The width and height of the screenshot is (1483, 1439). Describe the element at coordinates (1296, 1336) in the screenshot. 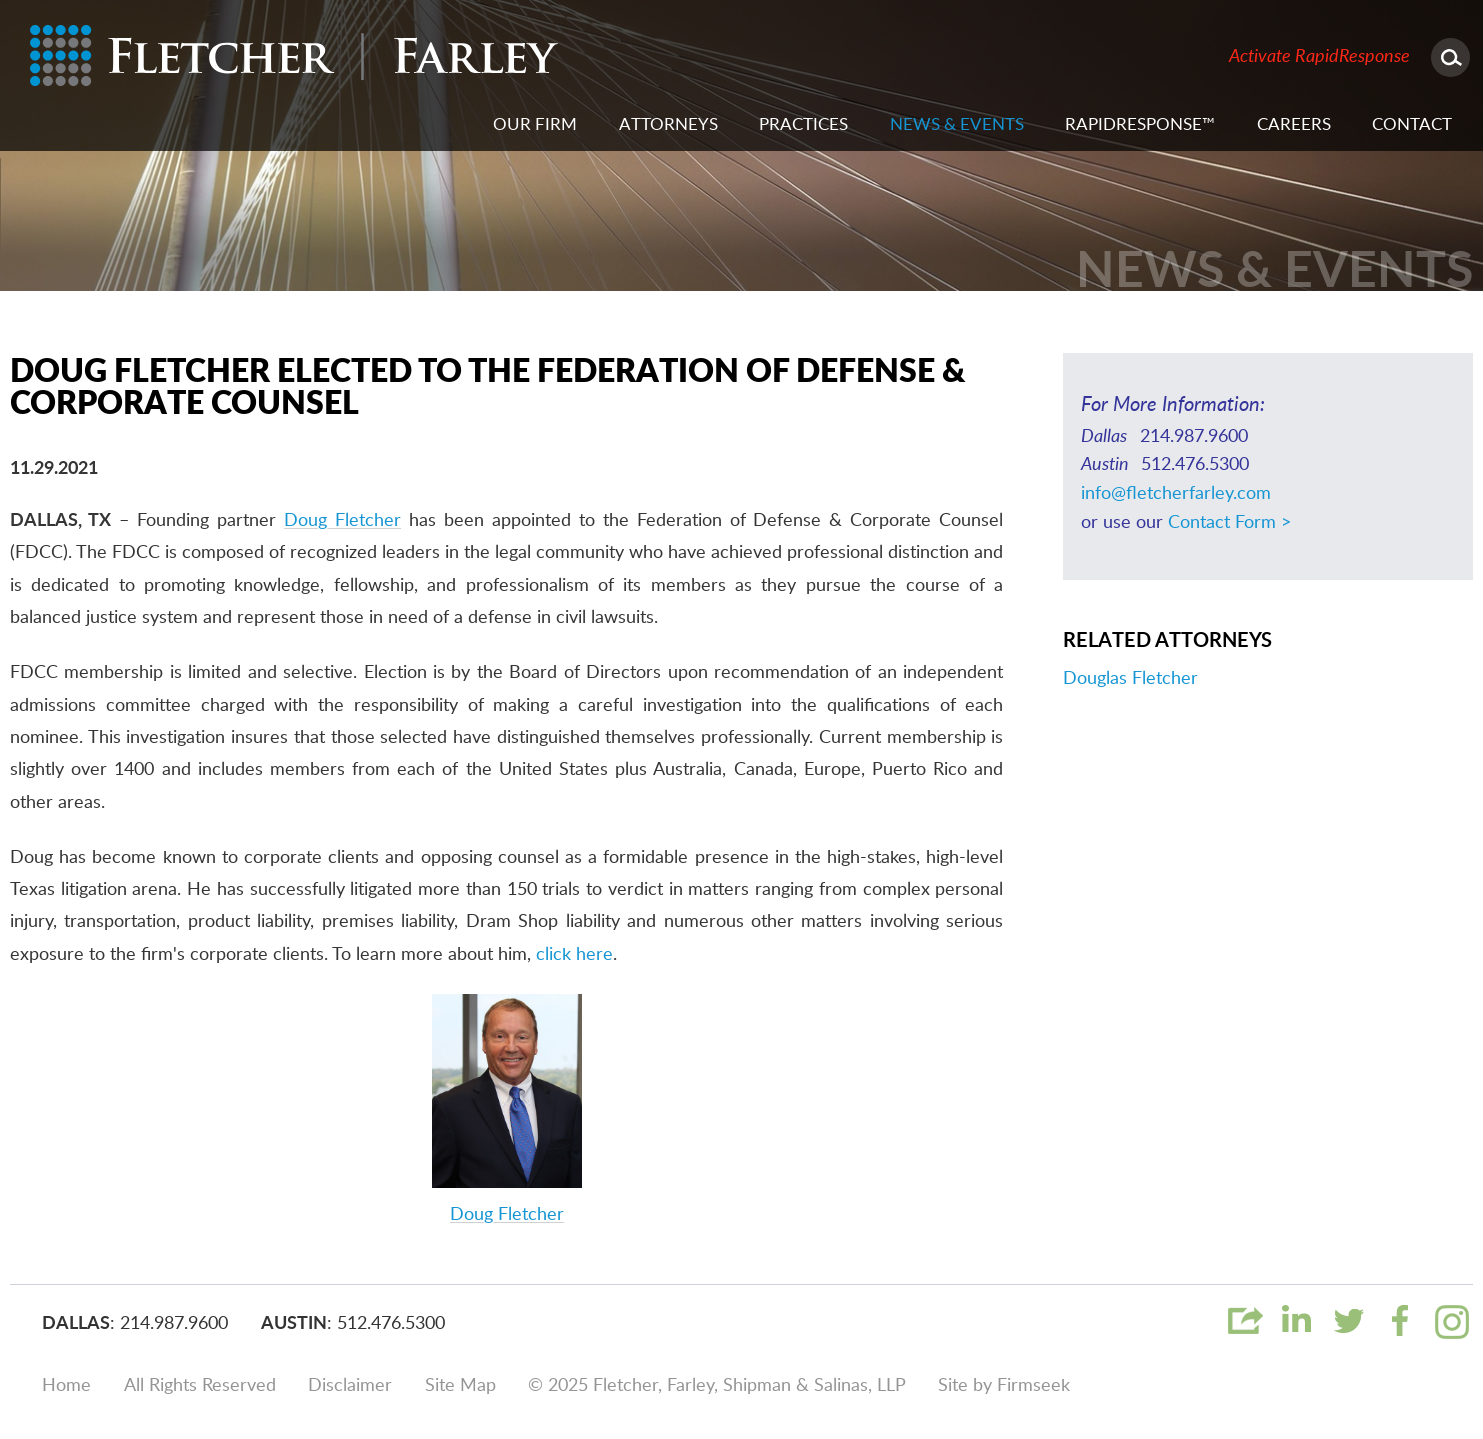

I see `[Link (opens in a new window)]` at that location.